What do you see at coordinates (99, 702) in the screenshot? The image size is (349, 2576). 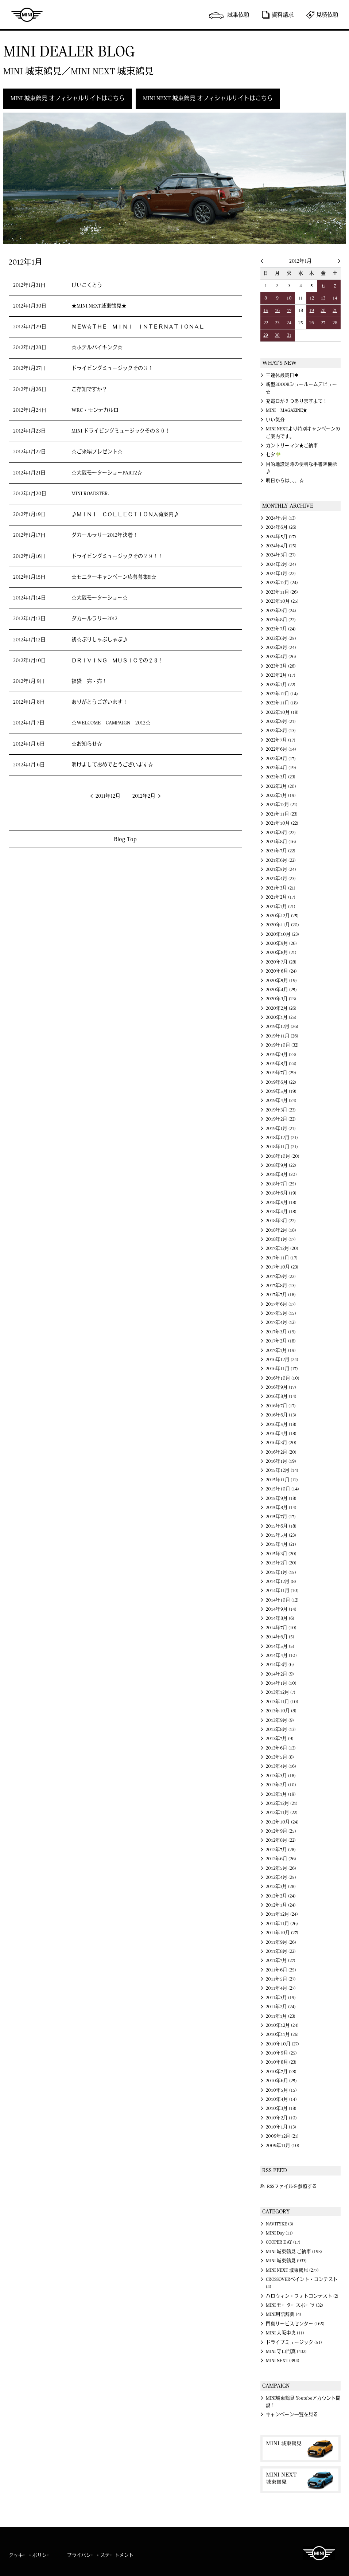 I see `ありがとうございます！` at bounding box center [99, 702].